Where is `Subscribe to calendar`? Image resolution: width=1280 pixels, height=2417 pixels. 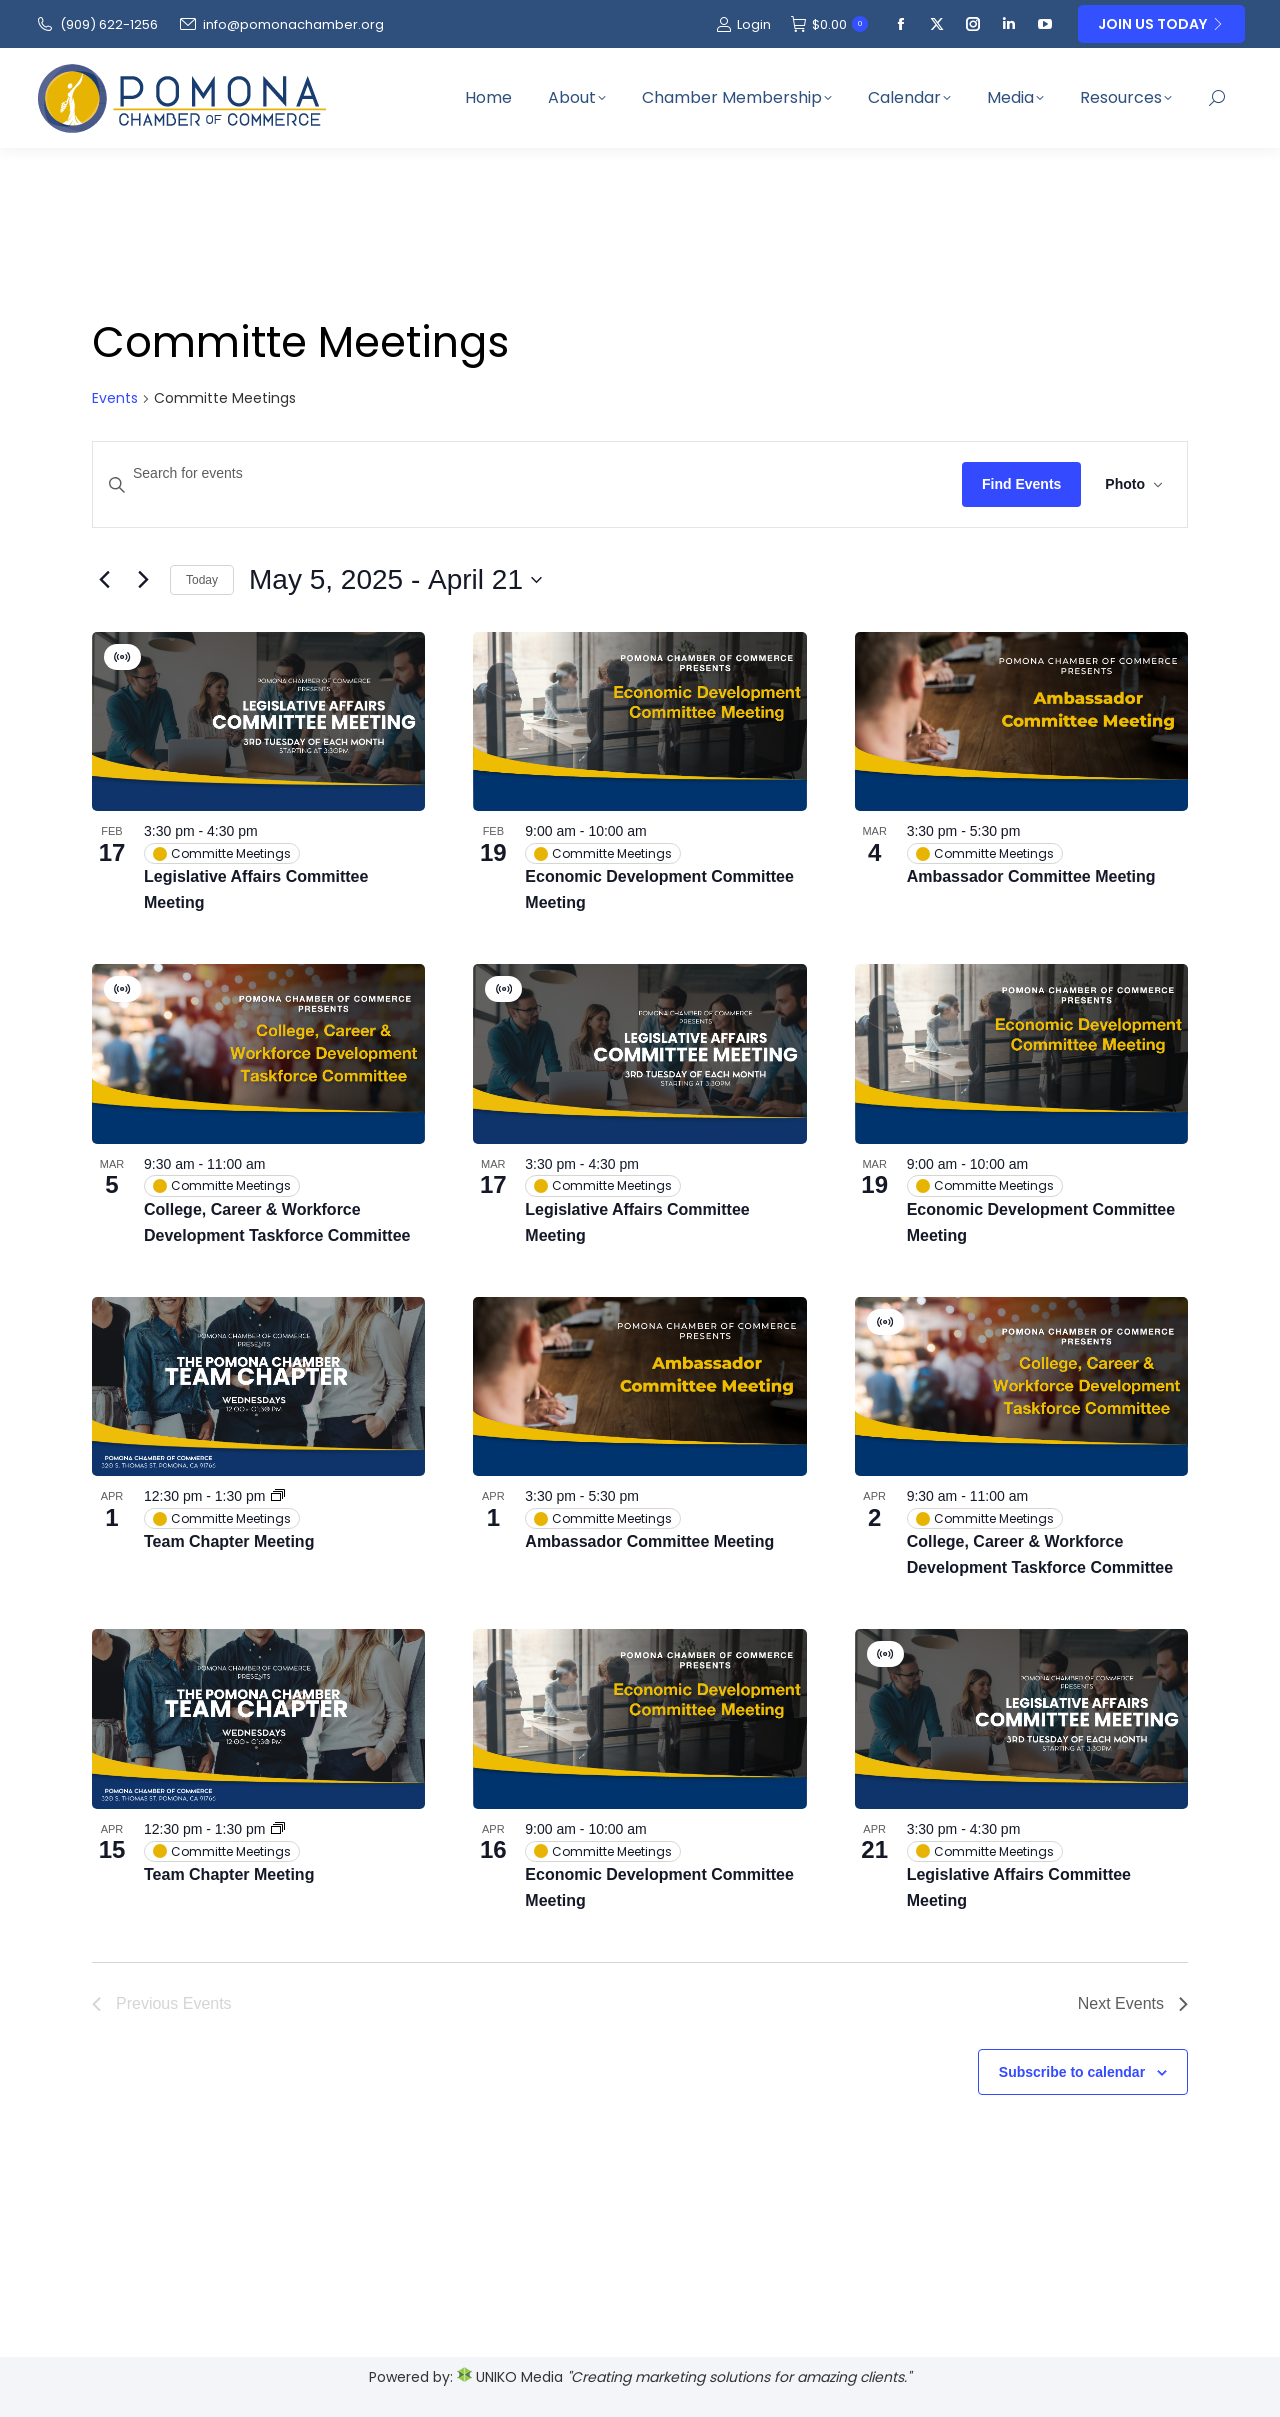
Subscribe to calendar is located at coordinates (1072, 2072).